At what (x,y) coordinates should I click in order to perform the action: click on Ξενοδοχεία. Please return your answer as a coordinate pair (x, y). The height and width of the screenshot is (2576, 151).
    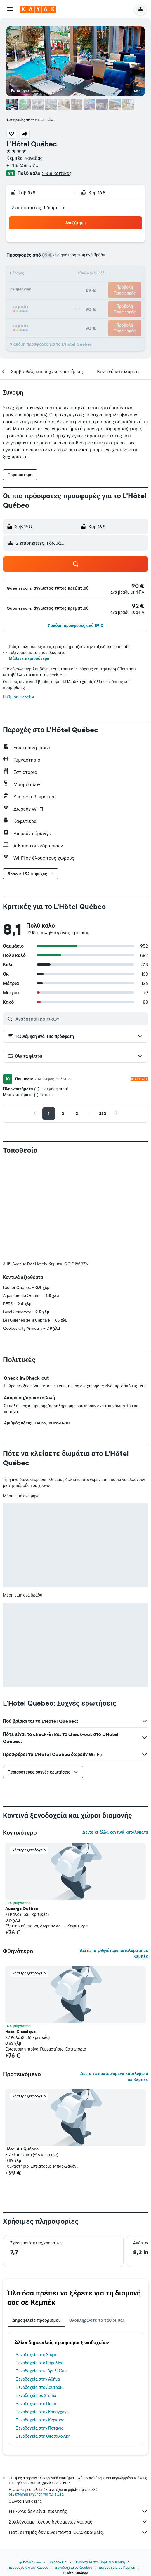
    Looking at the image, I should click on (57, 2465).